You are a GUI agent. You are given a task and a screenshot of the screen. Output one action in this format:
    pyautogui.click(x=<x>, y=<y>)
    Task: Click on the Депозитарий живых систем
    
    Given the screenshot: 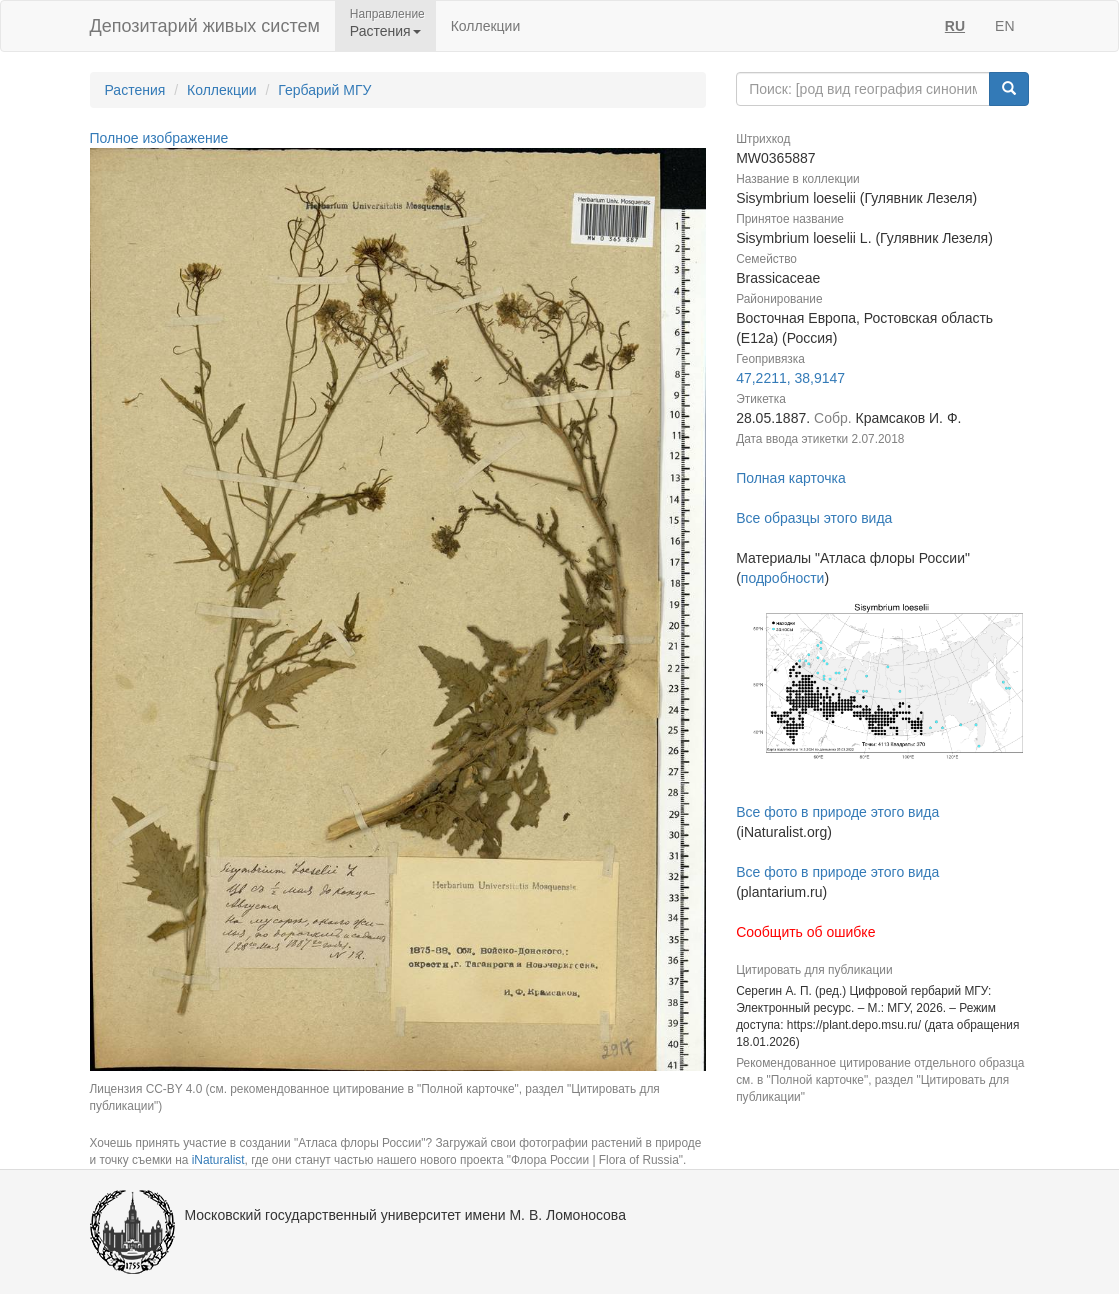 What is the action you would take?
    pyautogui.click(x=205, y=26)
    